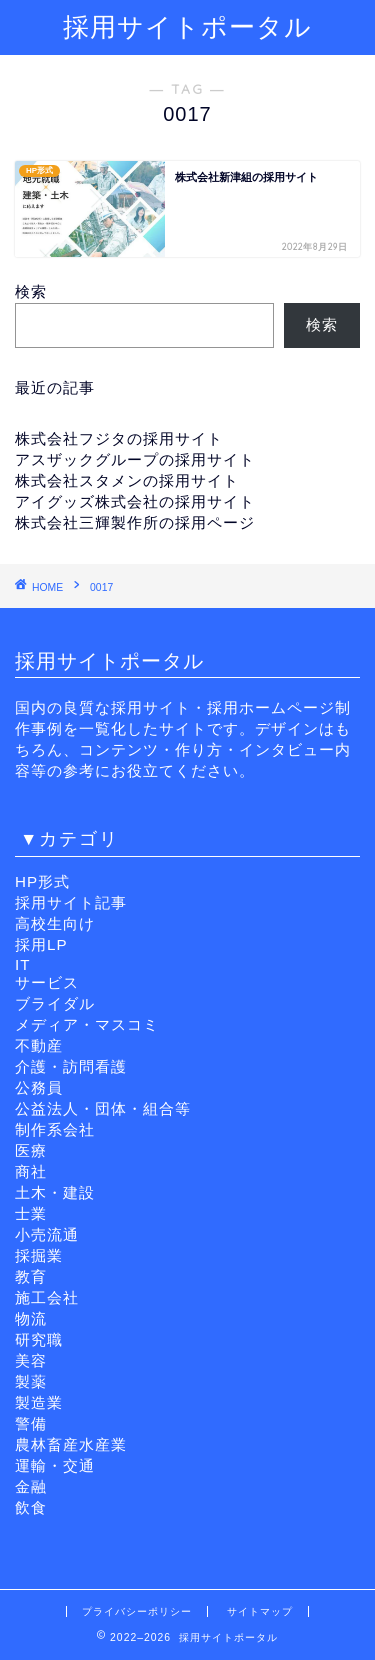 The image size is (375, 1660). What do you see at coordinates (31, 1360) in the screenshot?
I see `美容` at bounding box center [31, 1360].